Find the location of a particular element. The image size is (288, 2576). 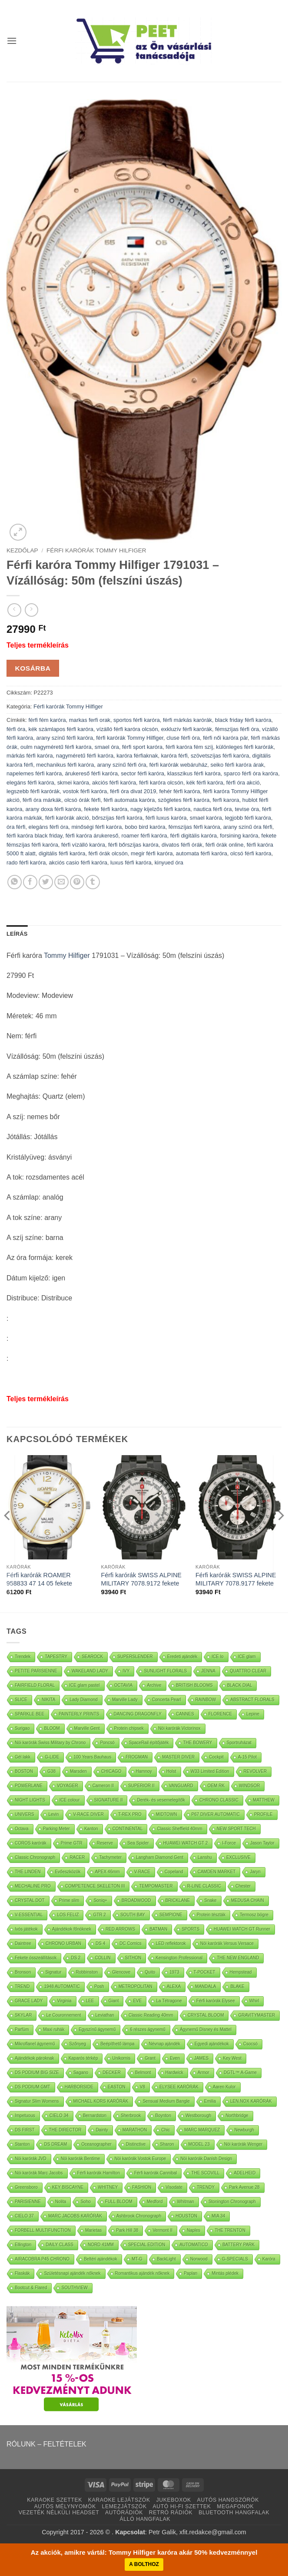

ICE glam is located at coordinates (247, 1656).